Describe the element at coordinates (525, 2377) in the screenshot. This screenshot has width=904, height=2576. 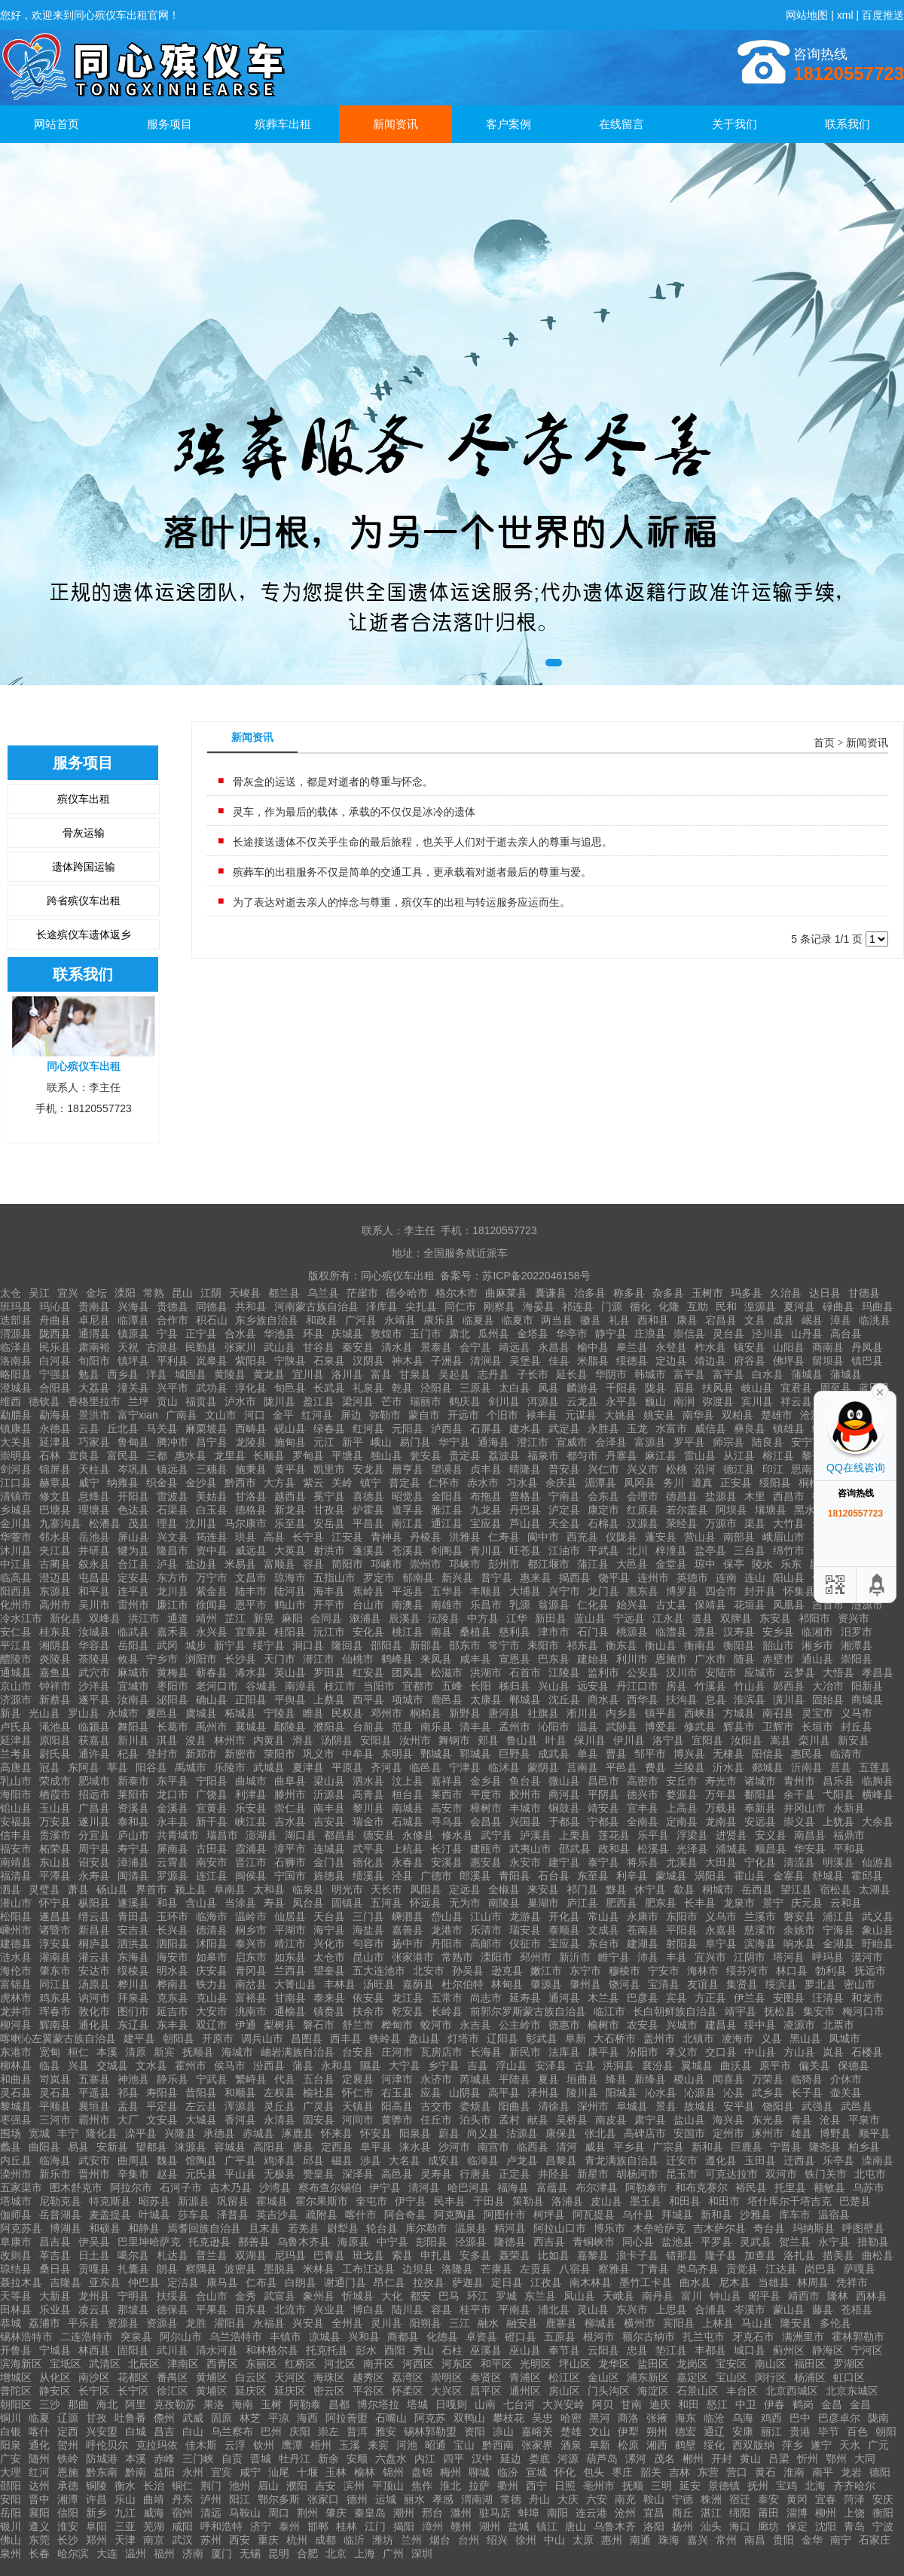
I see `青浦区` at that location.